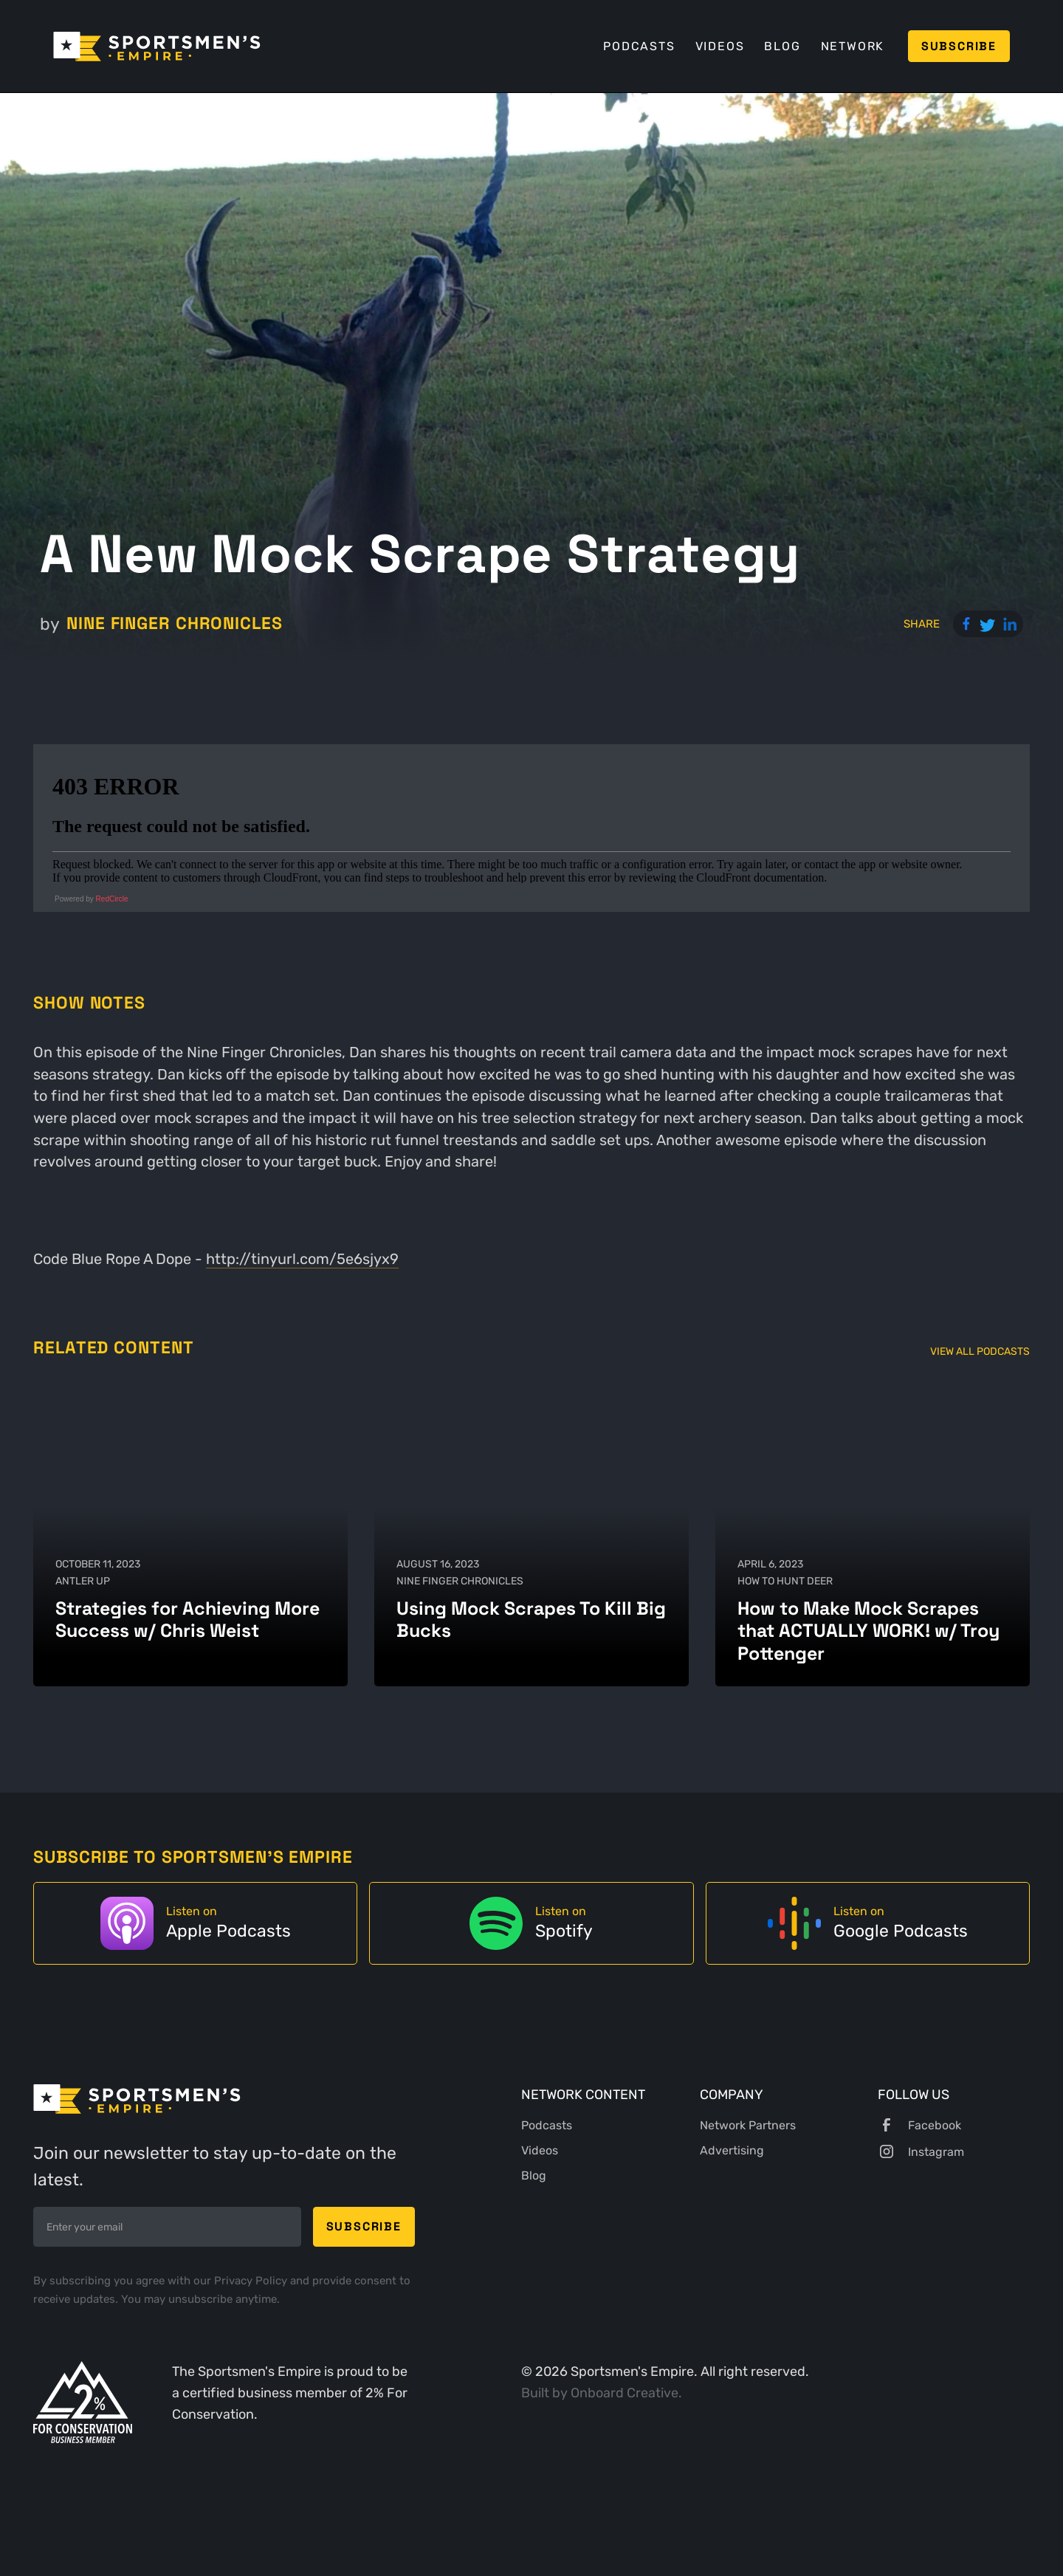  Describe the element at coordinates (748, 2125) in the screenshot. I see `Network Partners` at that location.